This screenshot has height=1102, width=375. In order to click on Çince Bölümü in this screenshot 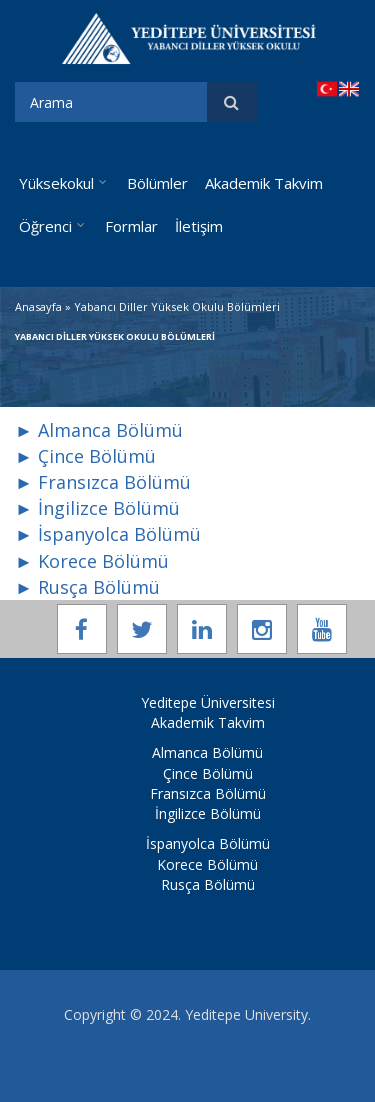, I will do `click(208, 773)`.